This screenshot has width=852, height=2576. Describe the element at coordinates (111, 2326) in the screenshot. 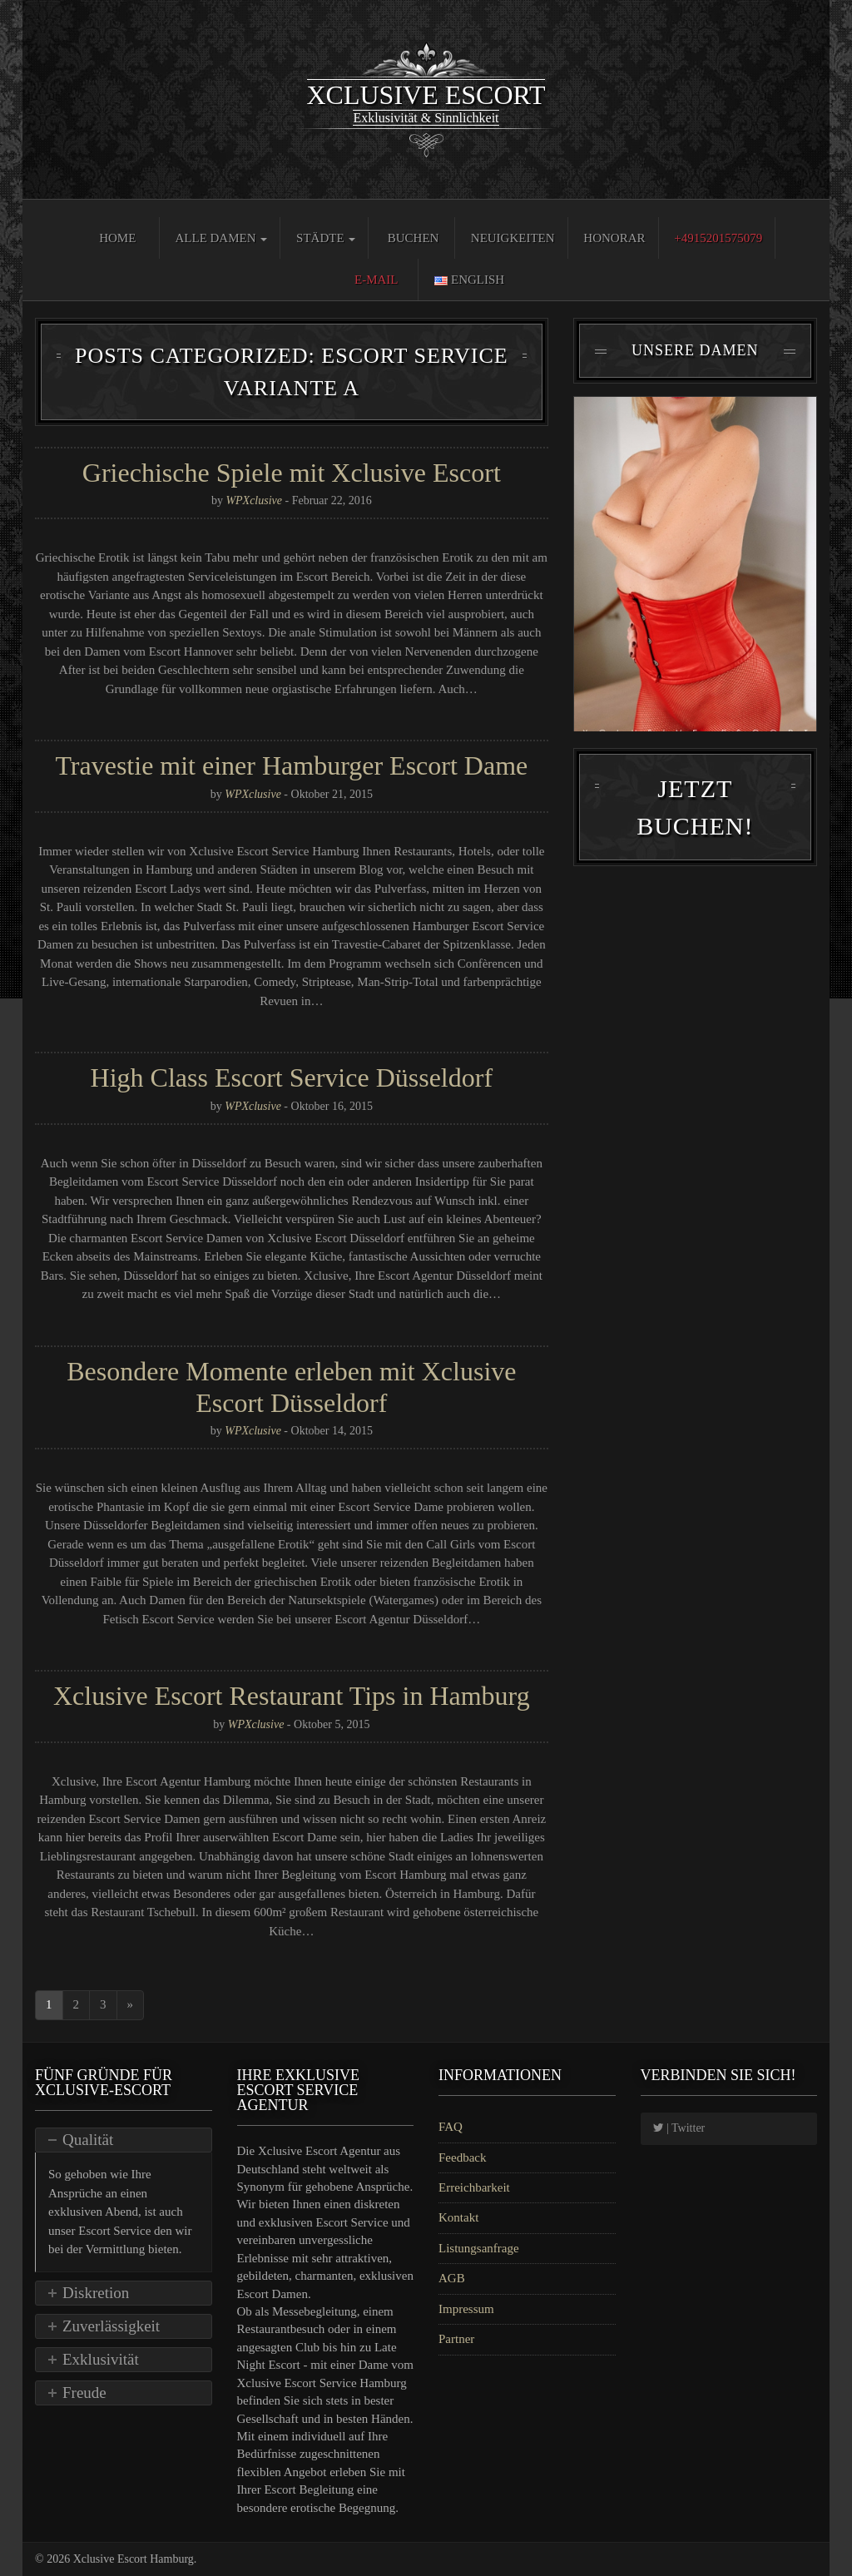

I see `Zuverlässigkeit` at that location.